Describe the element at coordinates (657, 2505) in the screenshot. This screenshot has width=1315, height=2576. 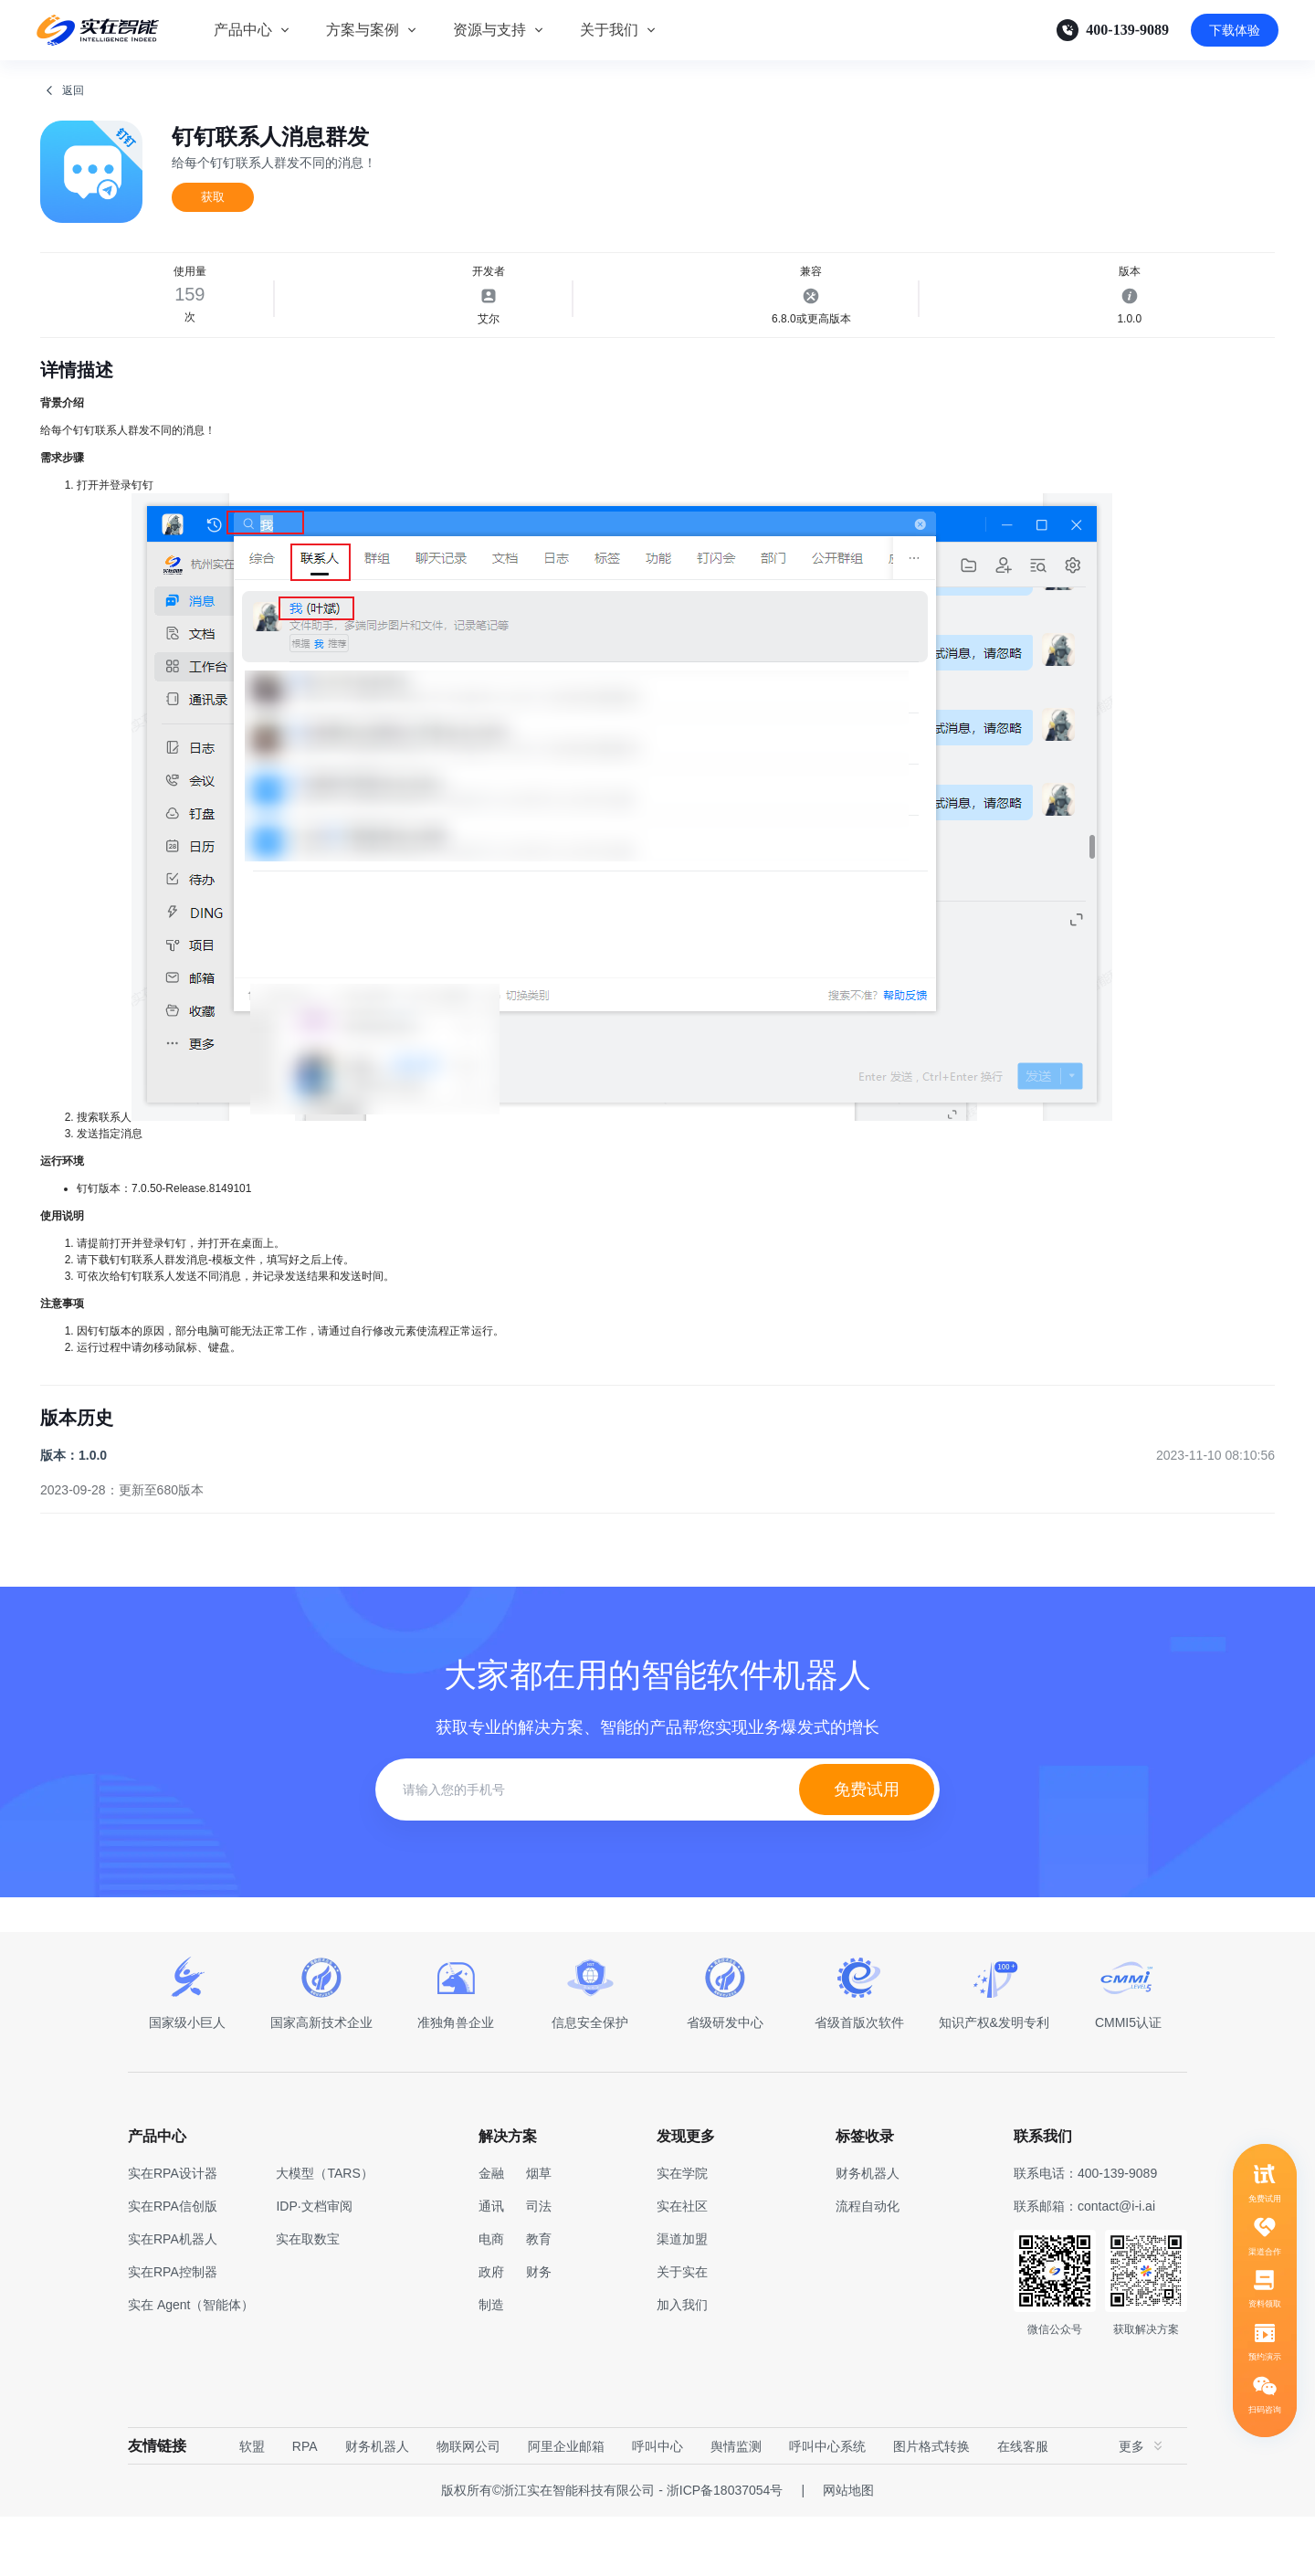
I see `呼叫中心` at that location.